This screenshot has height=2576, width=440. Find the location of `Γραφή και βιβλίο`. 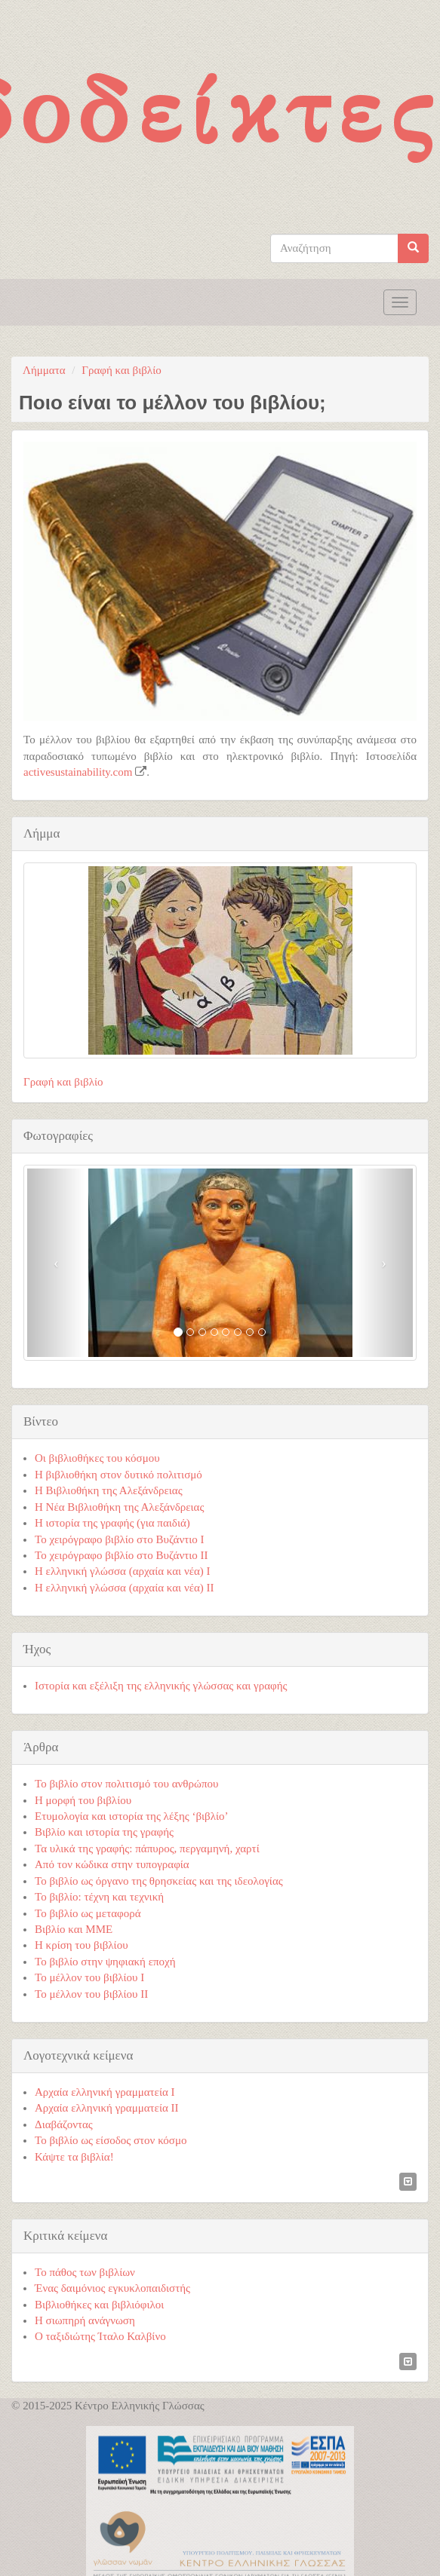

Γραφή και βιβλίο is located at coordinates (121, 370).